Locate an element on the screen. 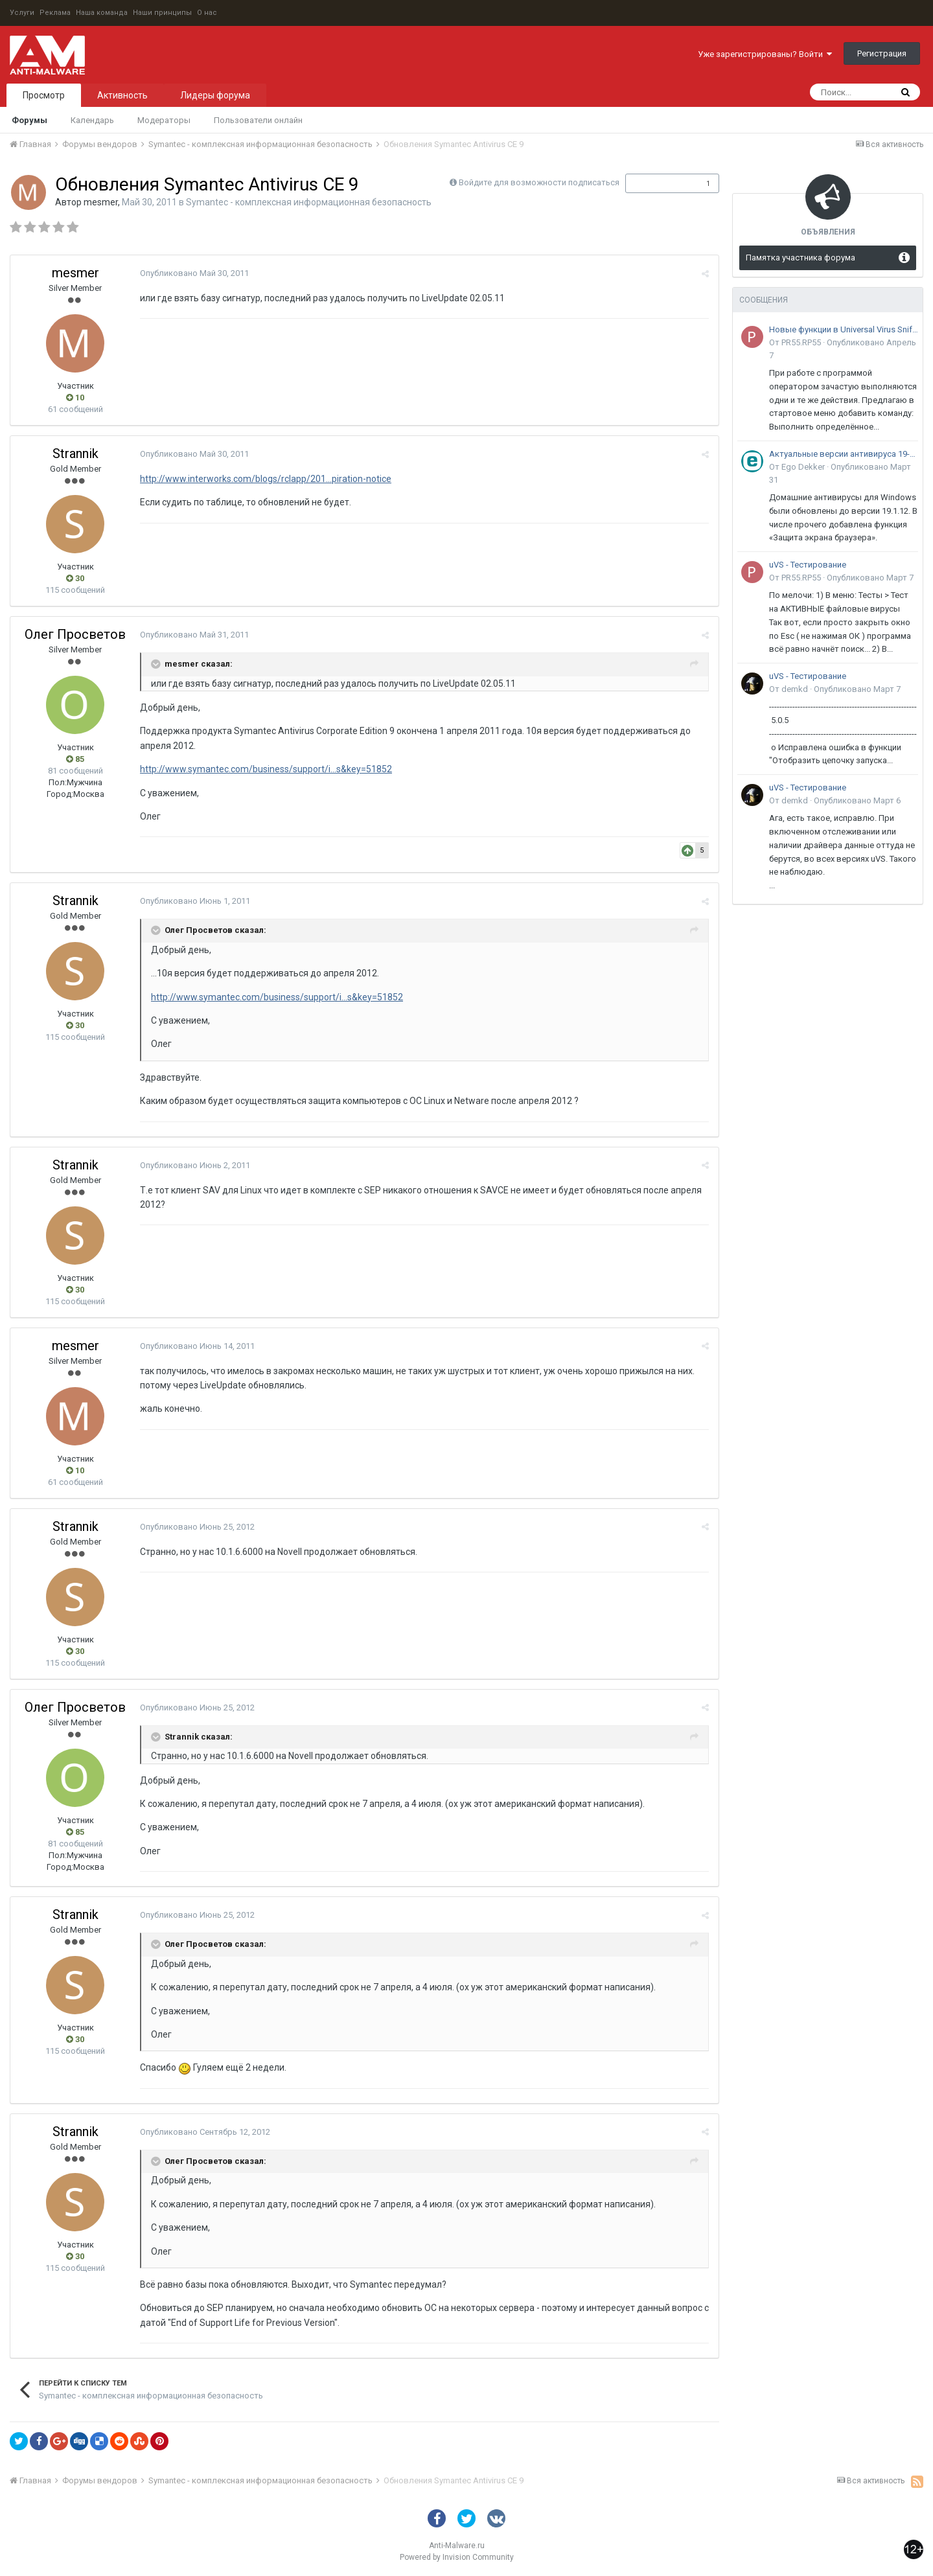 The width and height of the screenshot is (933, 2576). Новые функции в Universal Virus Sniffer (uVS) is located at coordinates (843, 329).